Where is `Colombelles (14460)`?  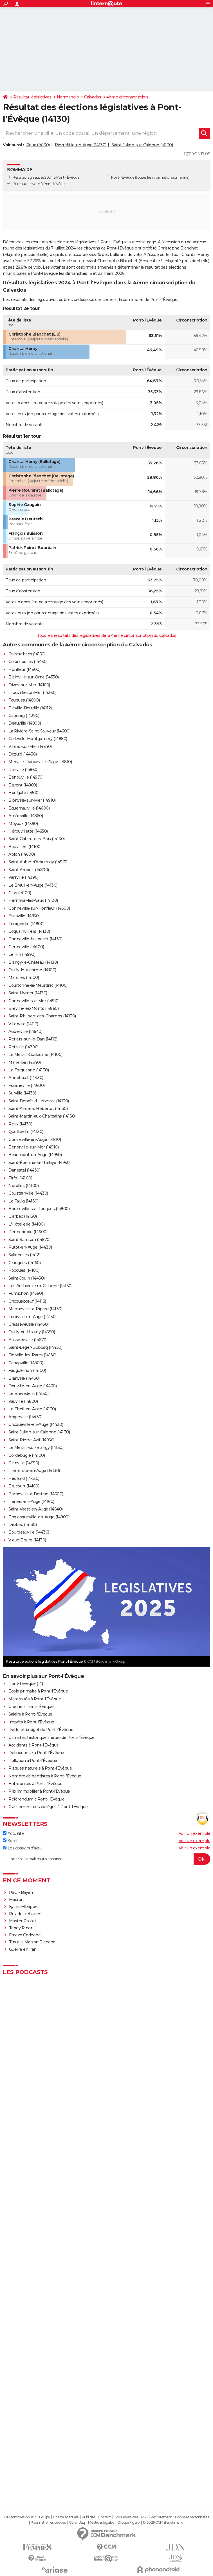
Colombelles (14460) is located at coordinates (28, 661).